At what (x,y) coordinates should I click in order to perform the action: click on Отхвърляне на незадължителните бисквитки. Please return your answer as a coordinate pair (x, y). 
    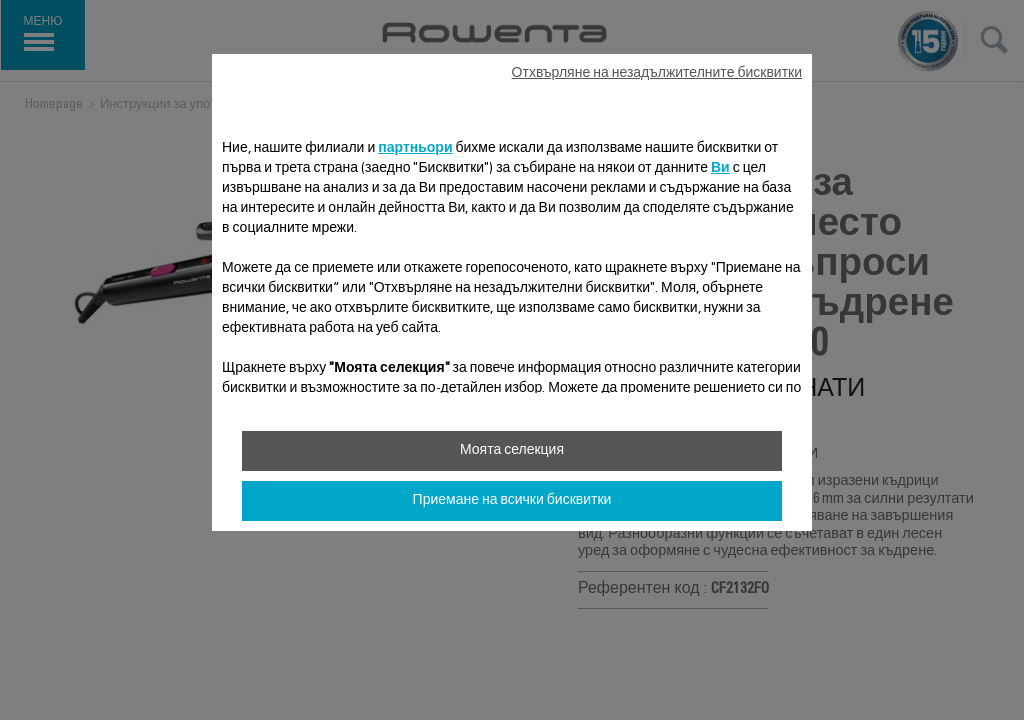
    Looking at the image, I should click on (657, 74).